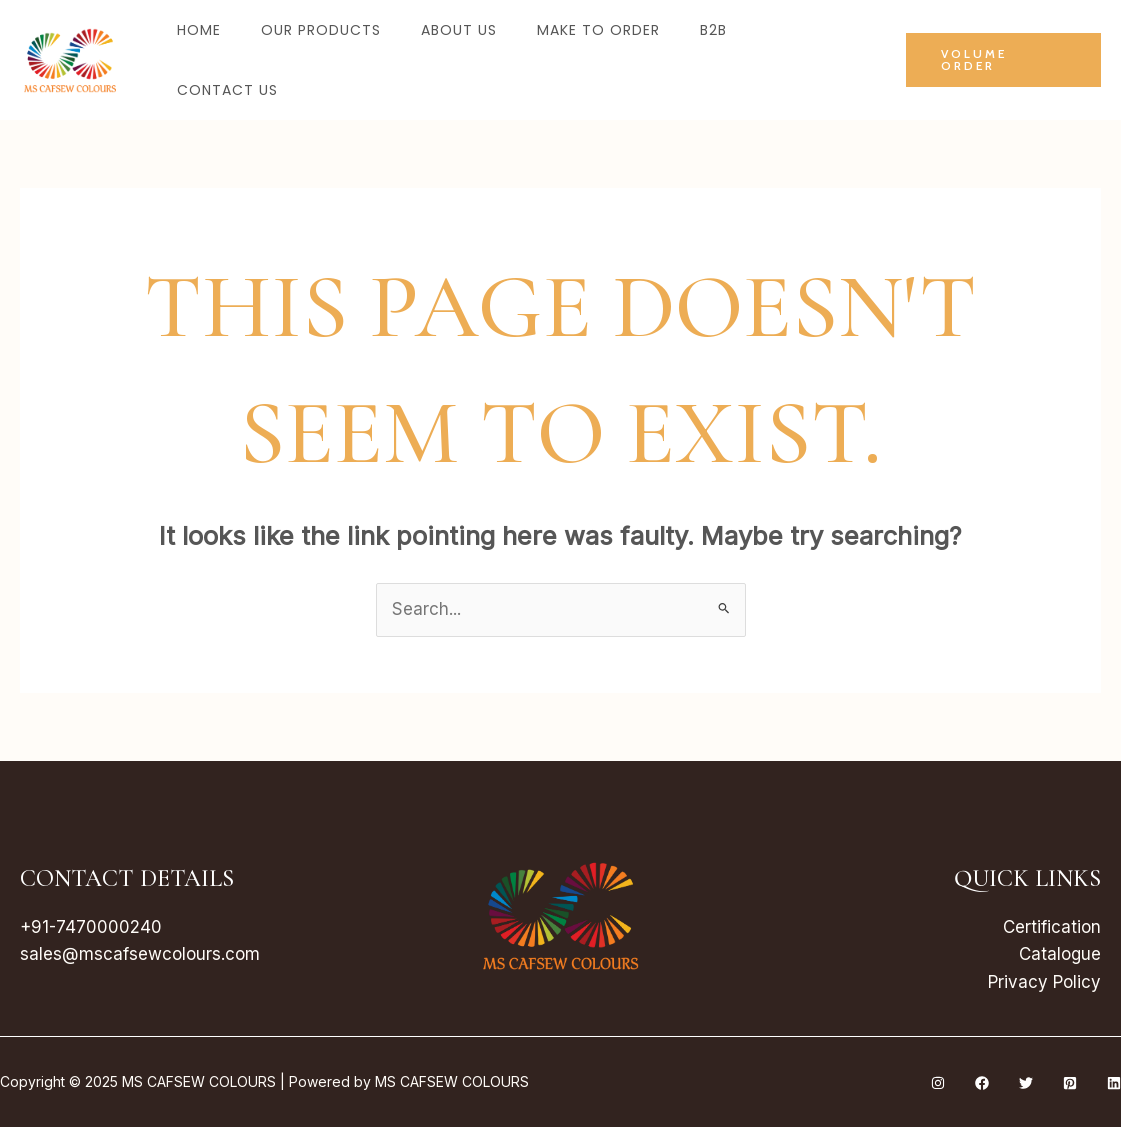 The image size is (1121, 1127). What do you see at coordinates (713, 30) in the screenshot?
I see `B2B` at bounding box center [713, 30].